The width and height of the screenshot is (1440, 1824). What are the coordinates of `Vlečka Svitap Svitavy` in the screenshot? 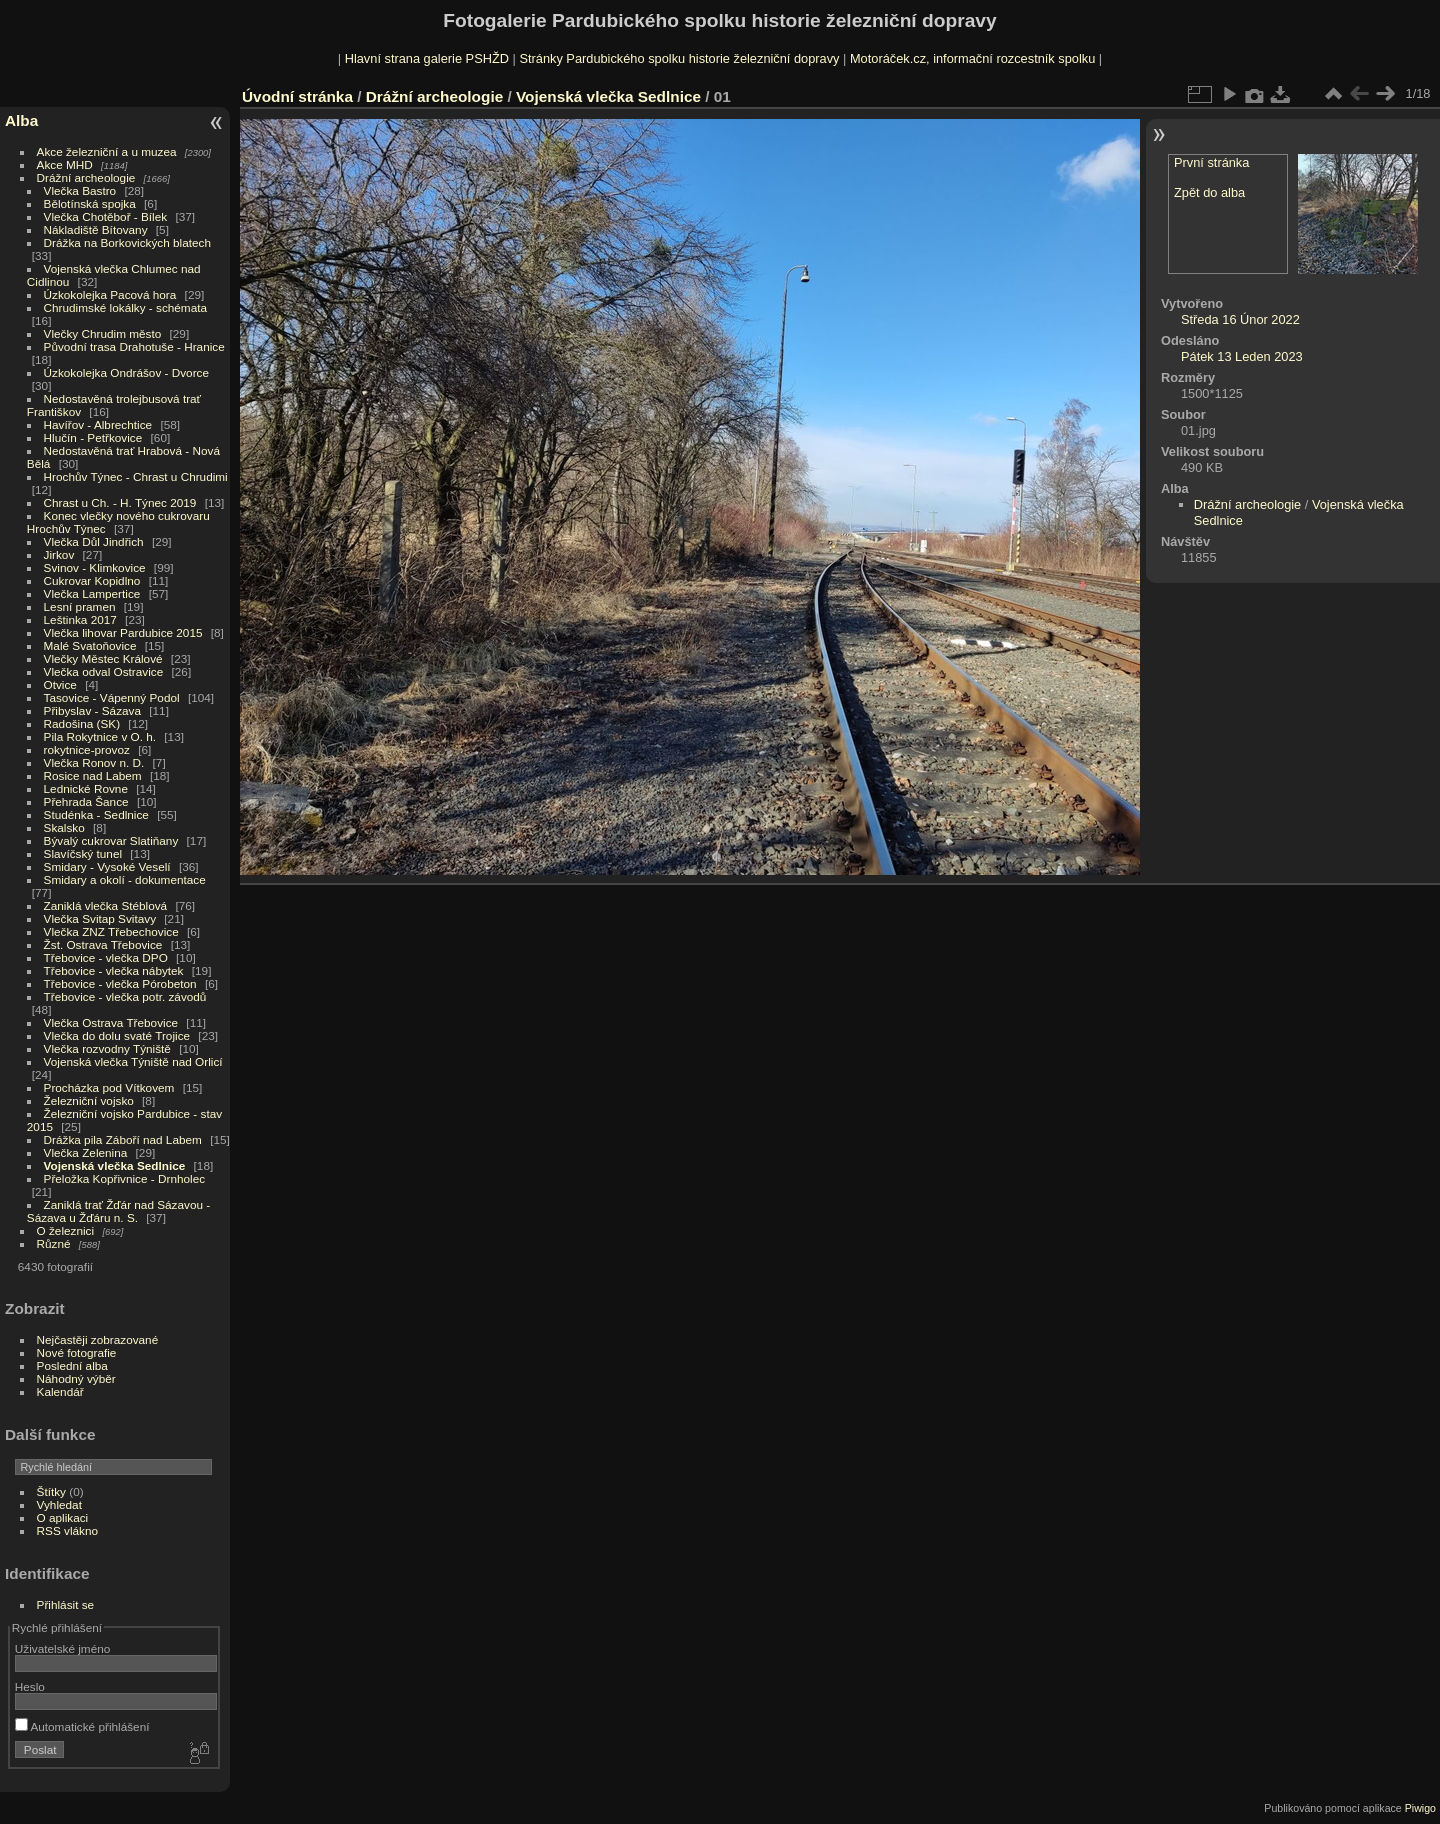 It's located at (100, 918).